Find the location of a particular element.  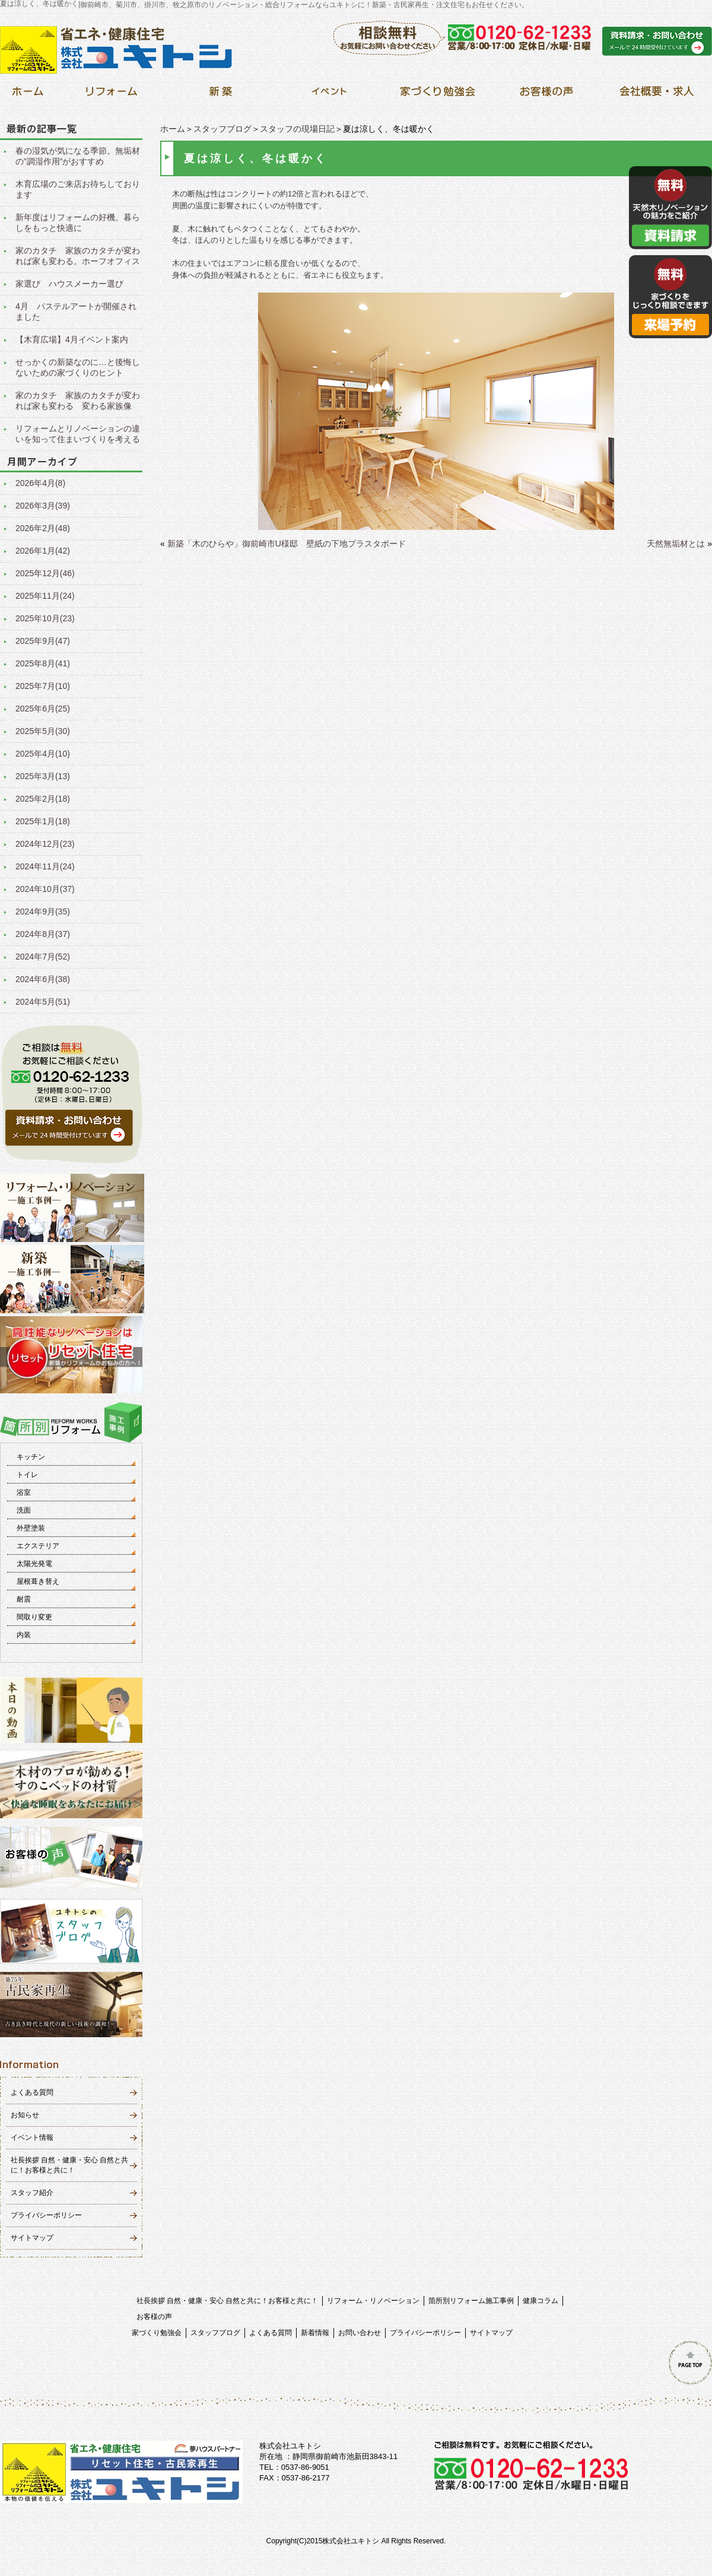

太陽光発電 is located at coordinates (34, 1563).